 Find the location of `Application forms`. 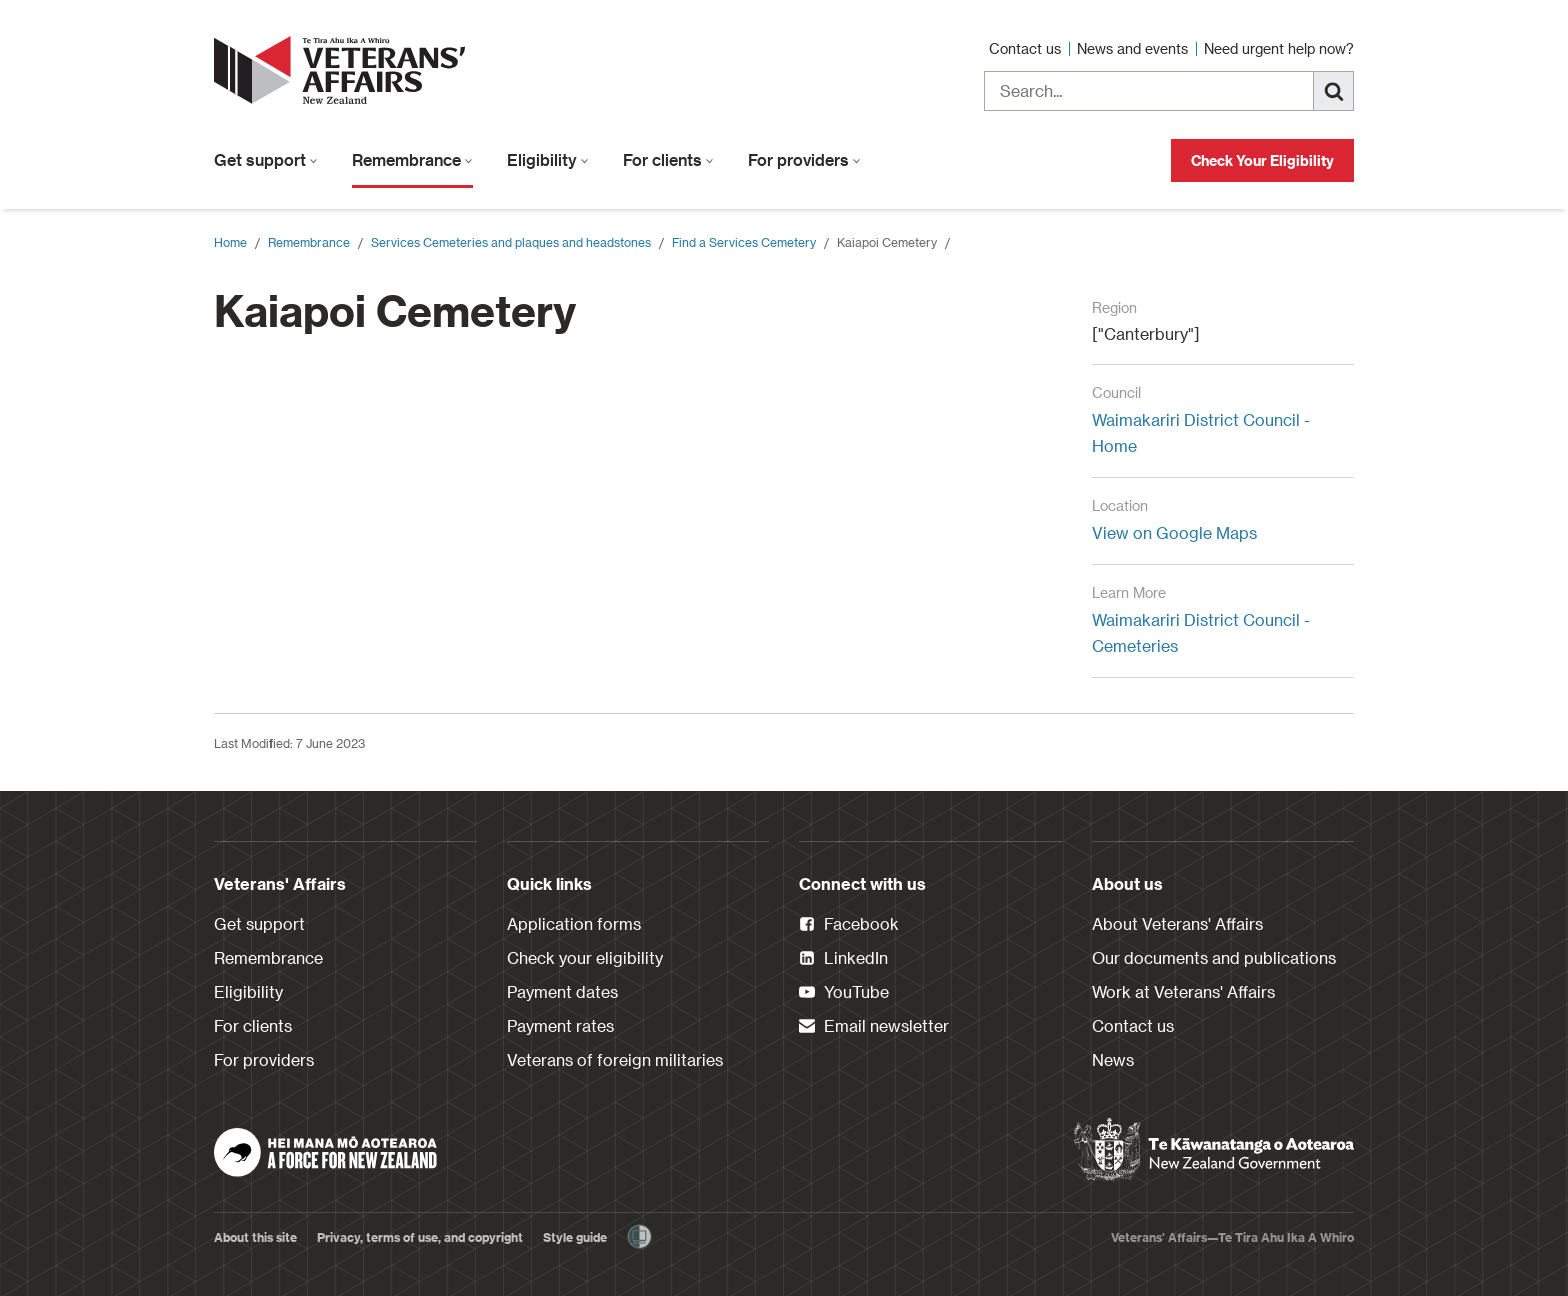

Application forms is located at coordinates (574, 923).